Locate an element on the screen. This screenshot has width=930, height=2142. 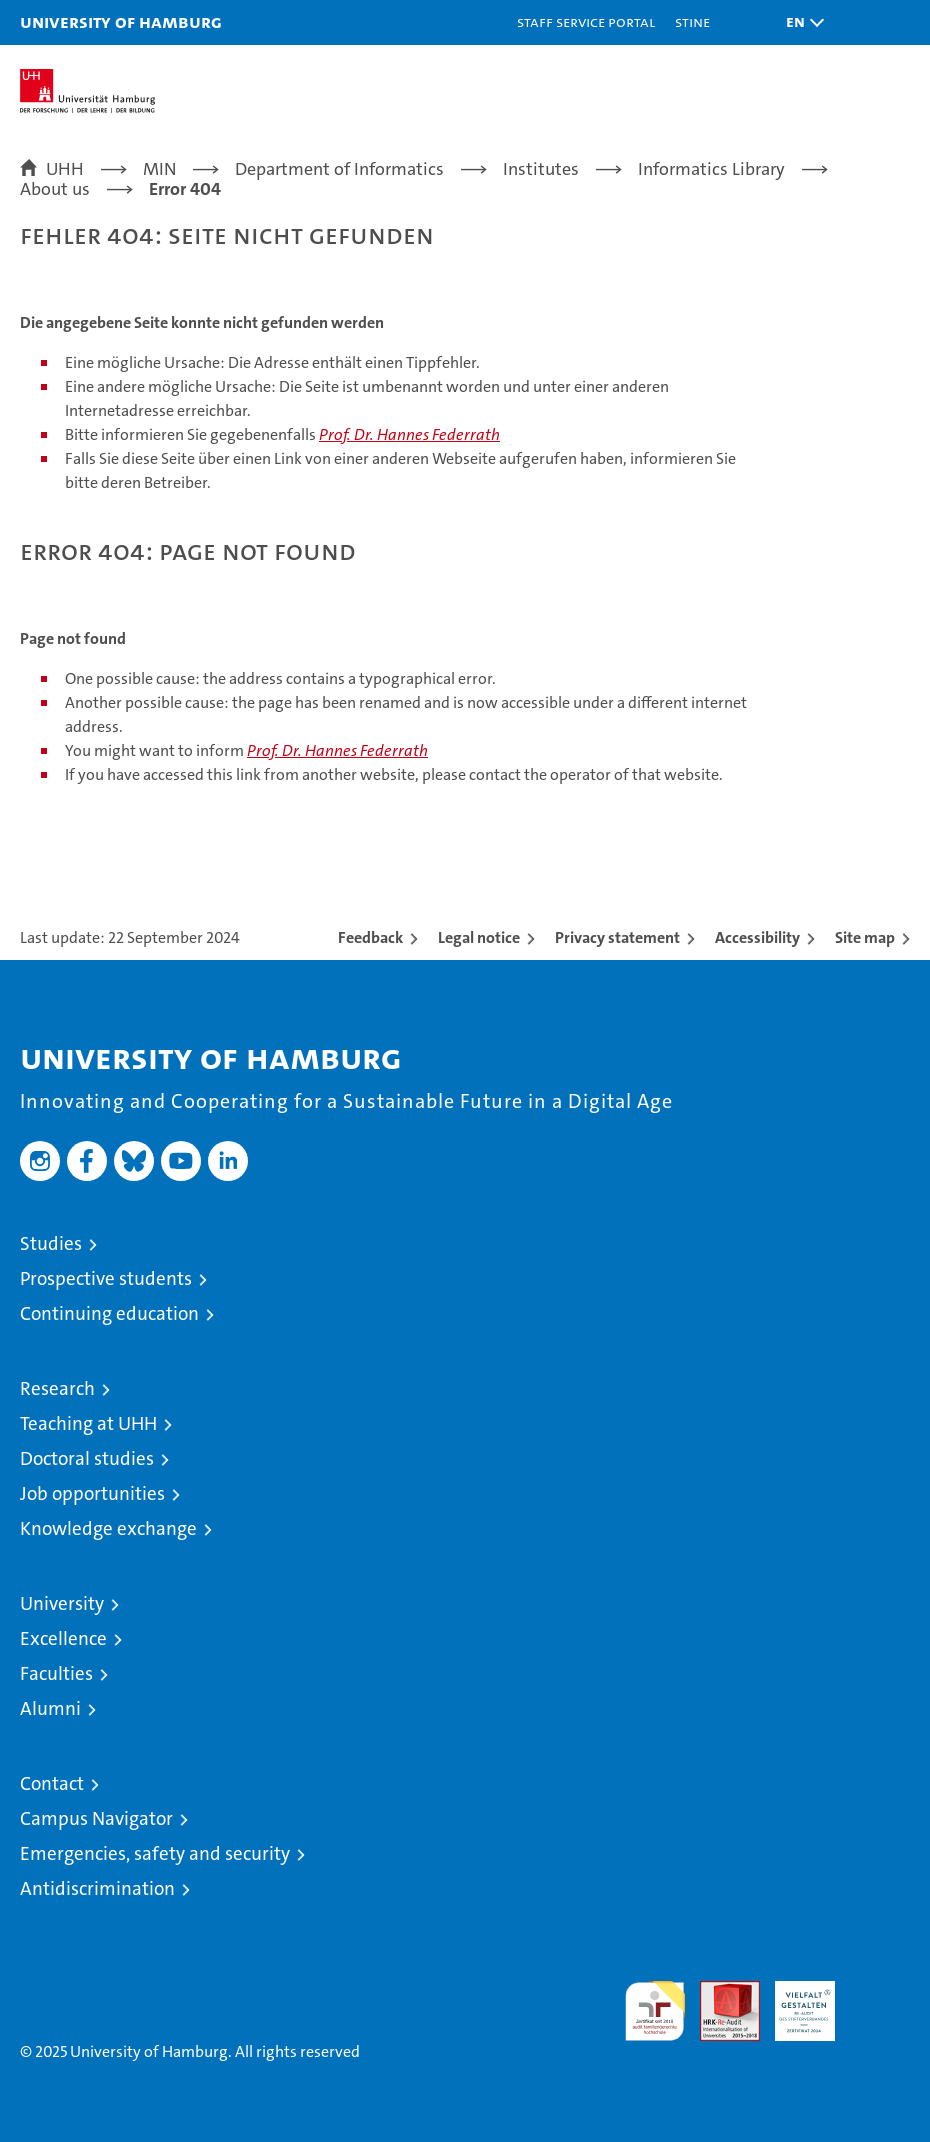
audit familiengerechte hochschule is located at coordinates (655, 2011).